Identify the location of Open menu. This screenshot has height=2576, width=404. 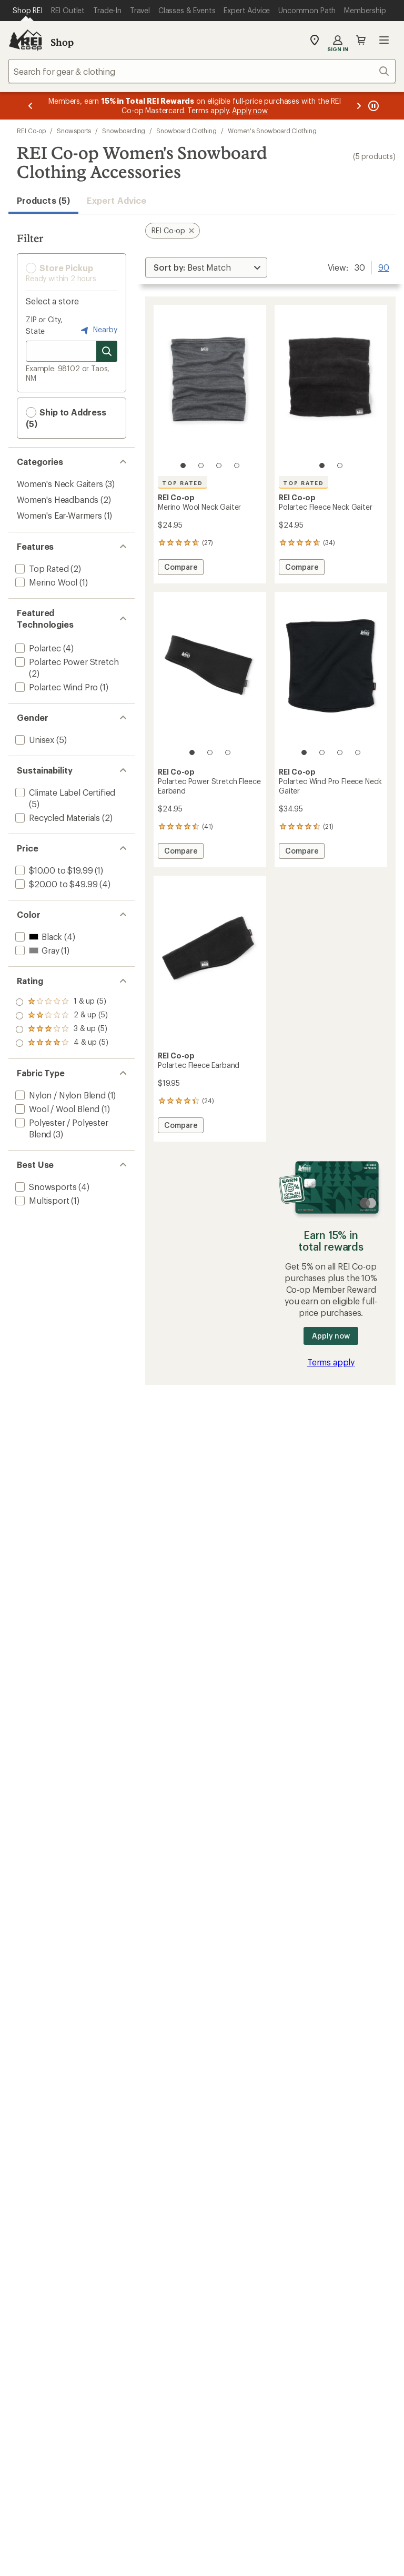
(384, 40).